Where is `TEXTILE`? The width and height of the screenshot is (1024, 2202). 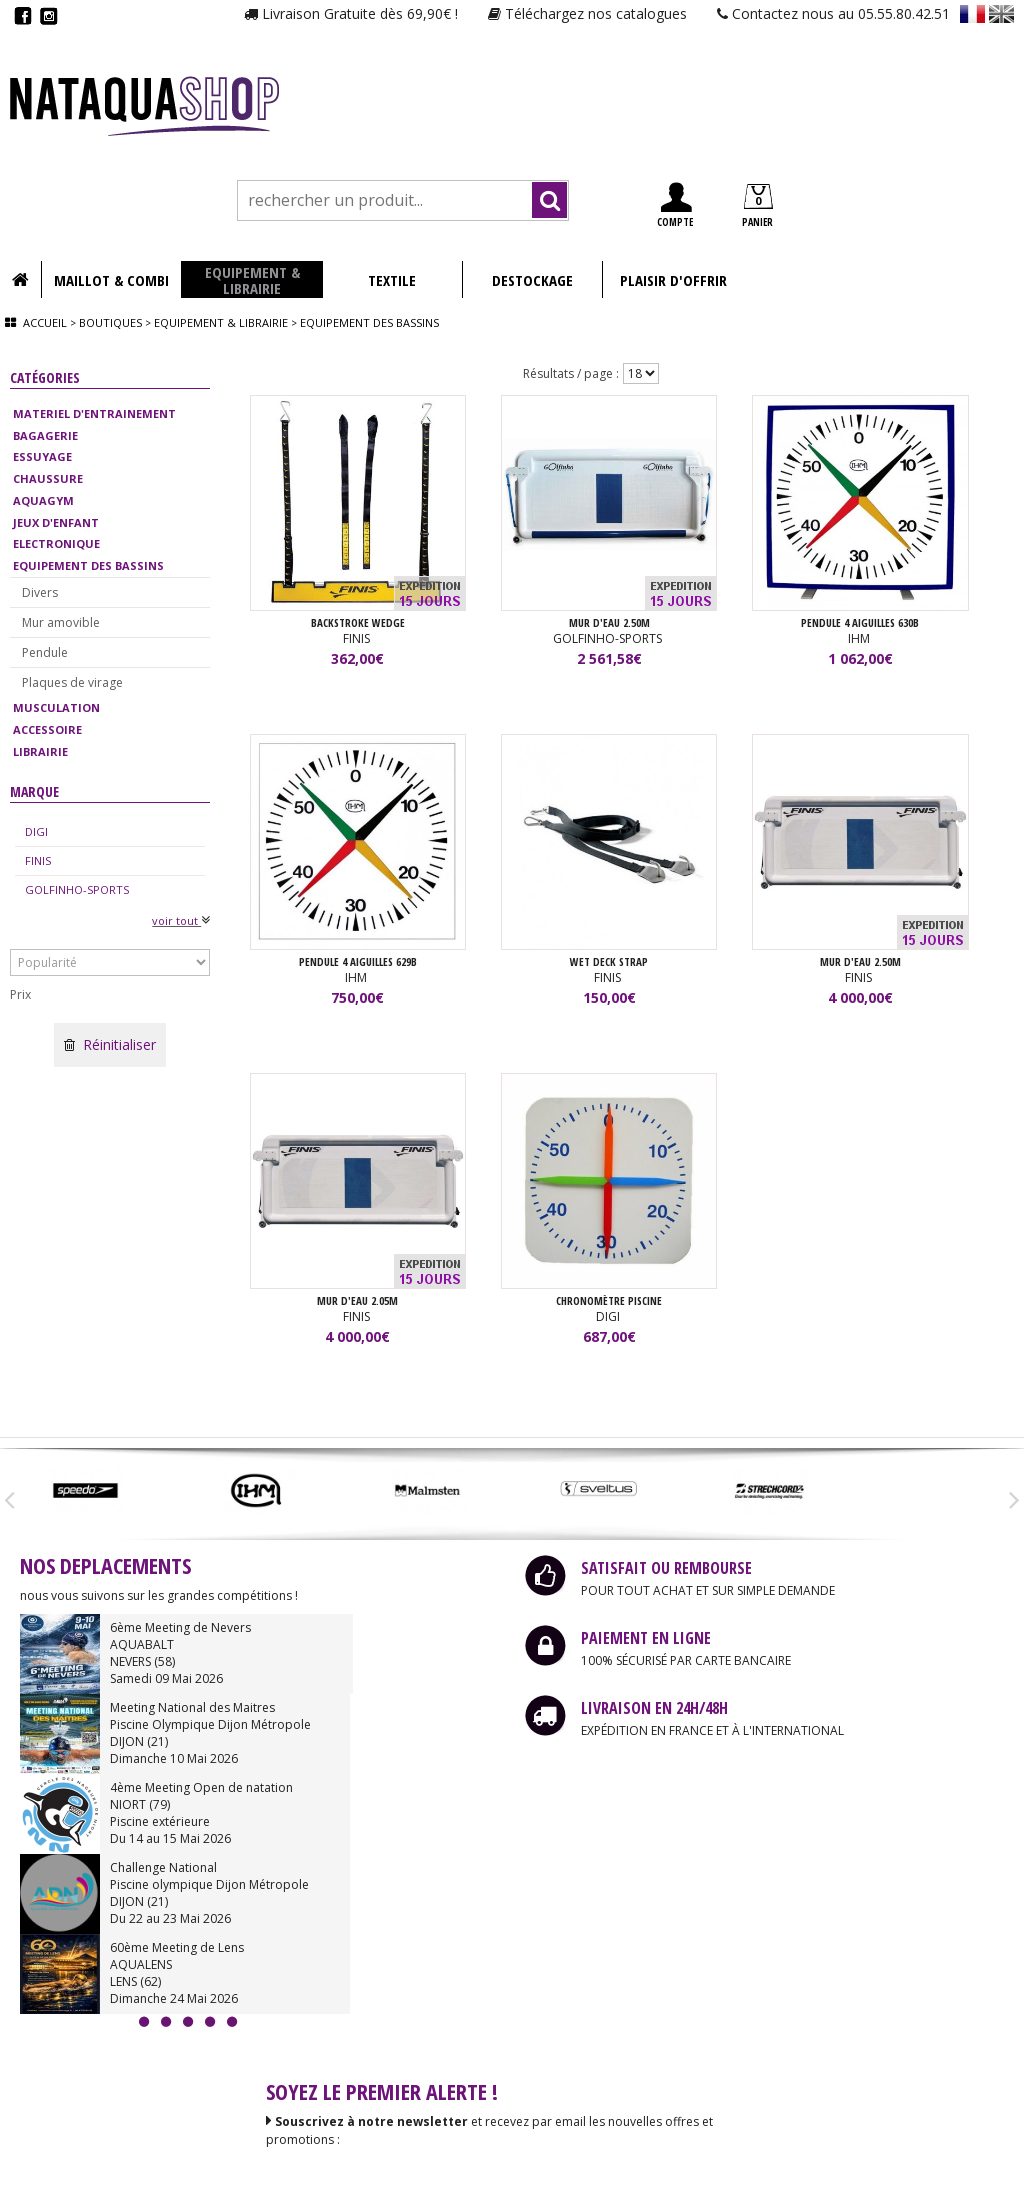
TEXTILE is located at coordinates (392, 280).